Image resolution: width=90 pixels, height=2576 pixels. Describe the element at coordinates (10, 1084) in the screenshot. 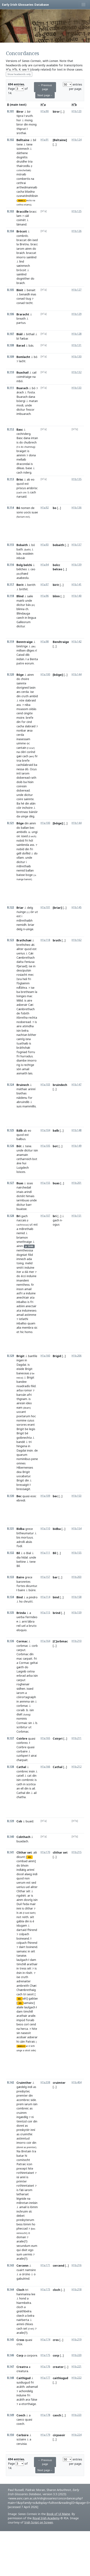

I see `B.124` at that location.